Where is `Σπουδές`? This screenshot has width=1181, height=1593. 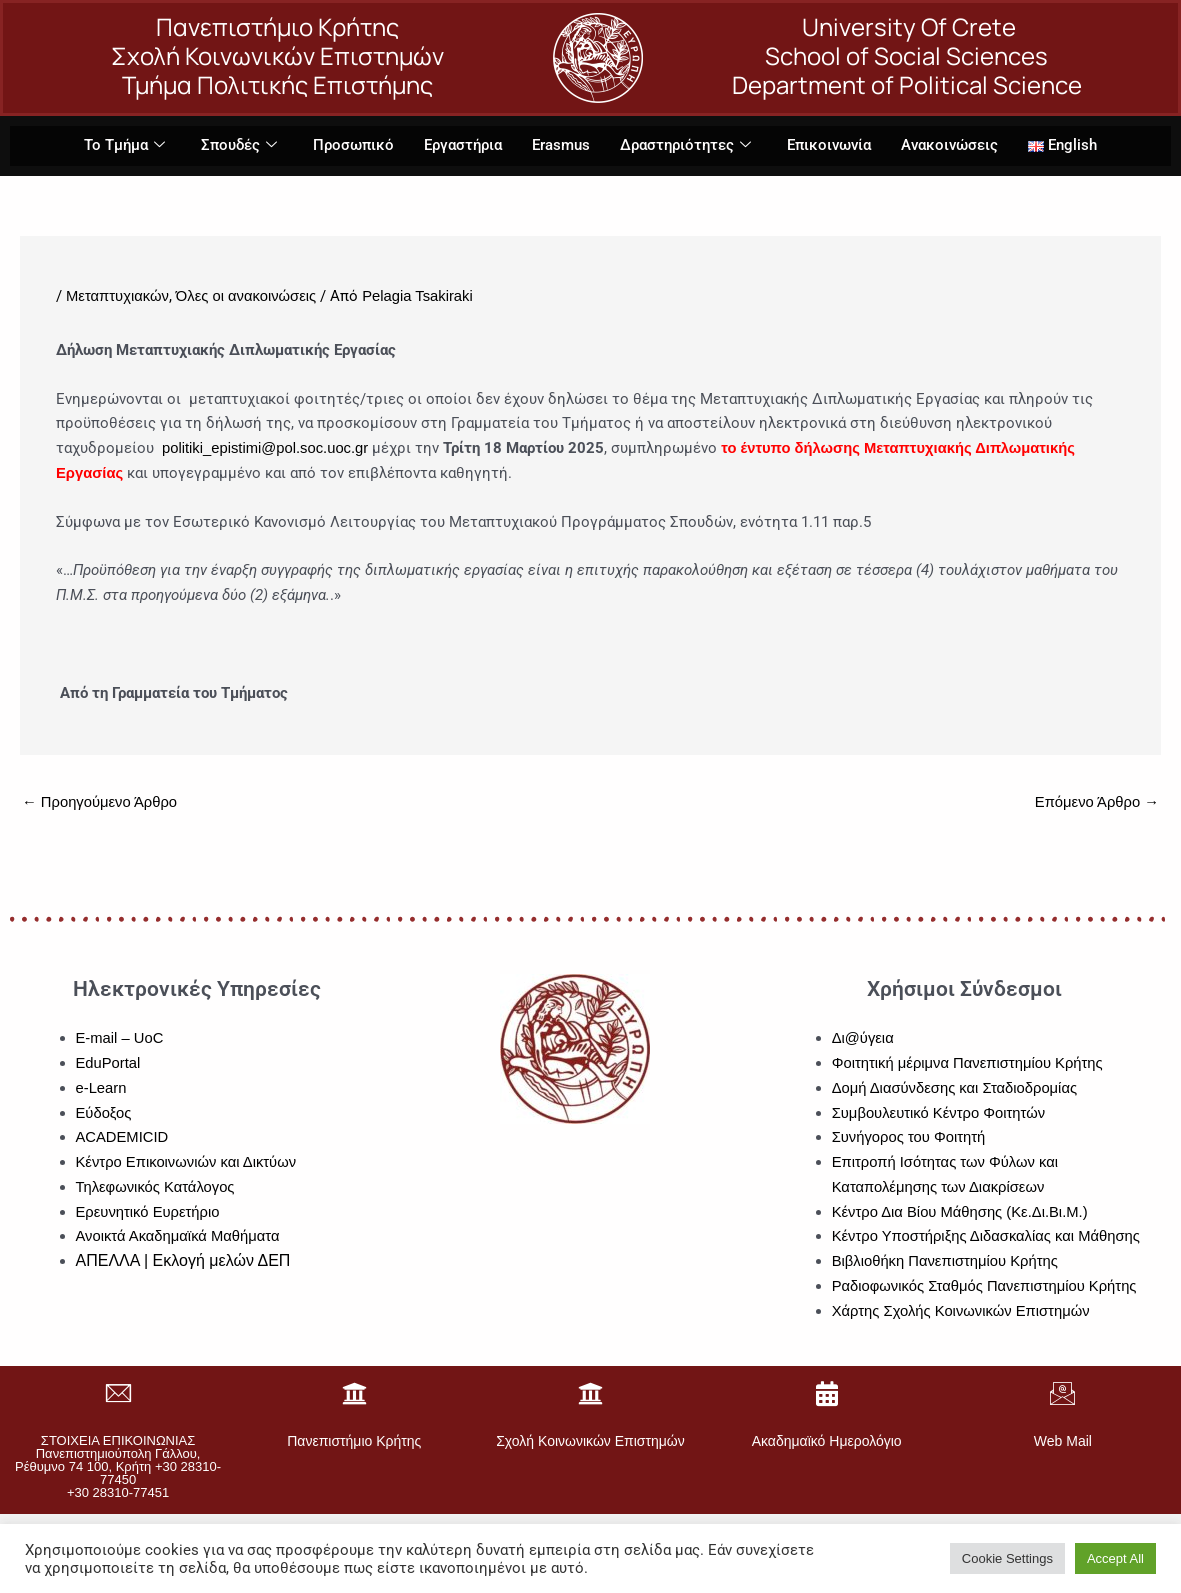
Σπουδές is located at coordinates (239, 146).